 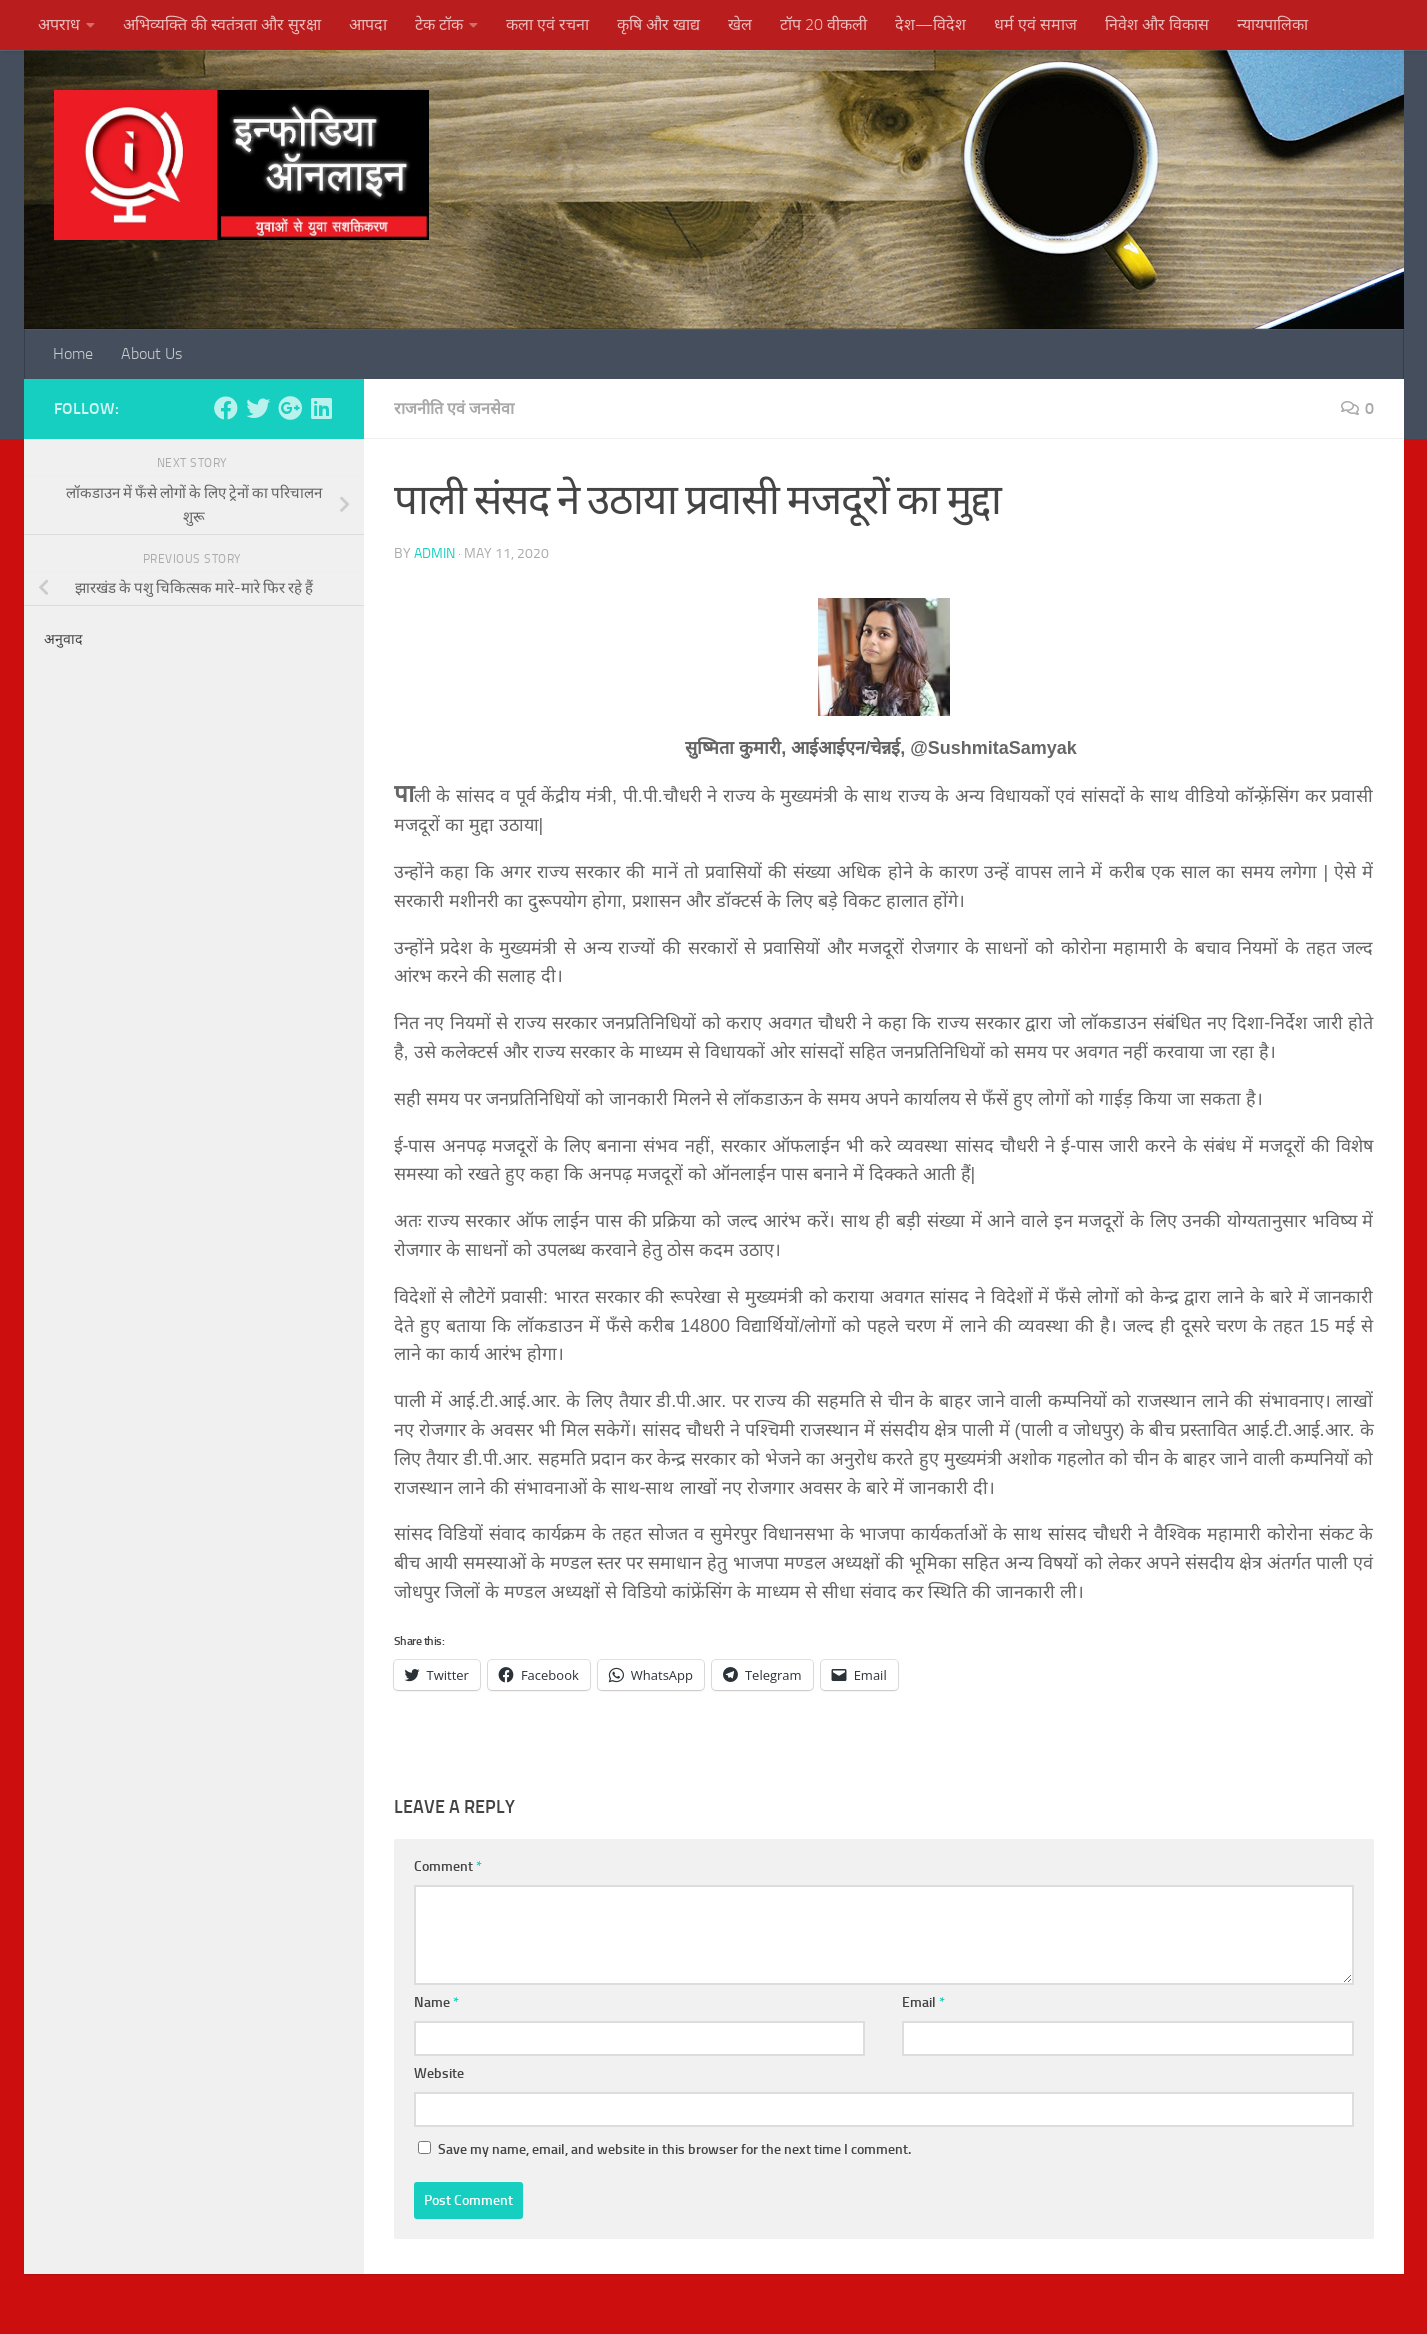 What do you see at coordinates (368, 24) in the screenshot?
I see `आपदा` at bounding box center [368, 24].